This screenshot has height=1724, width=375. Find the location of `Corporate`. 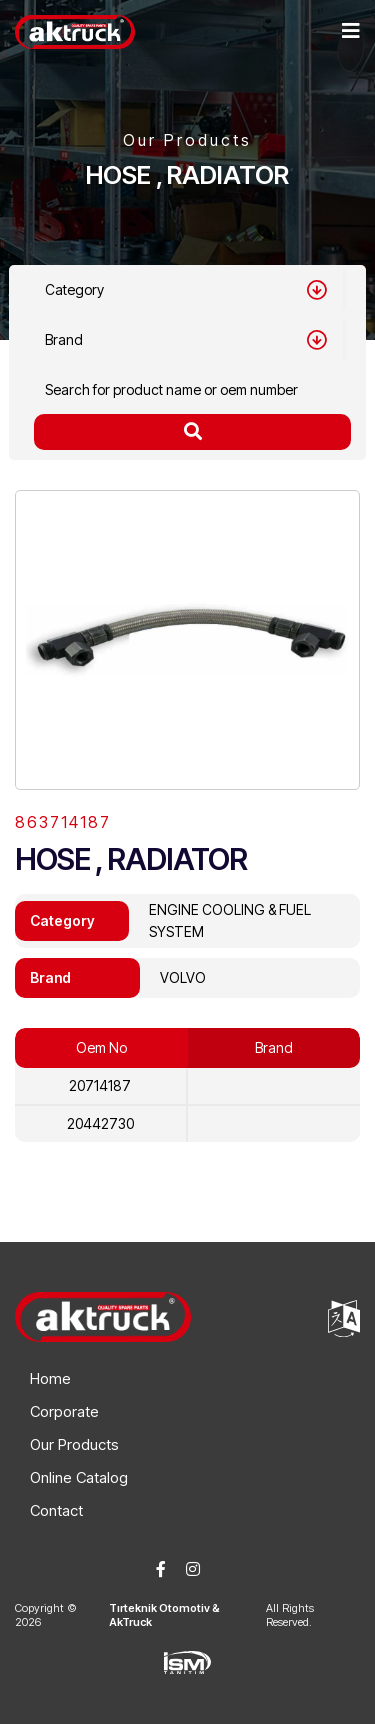

Corporate is located at coordinates (64, 1411).